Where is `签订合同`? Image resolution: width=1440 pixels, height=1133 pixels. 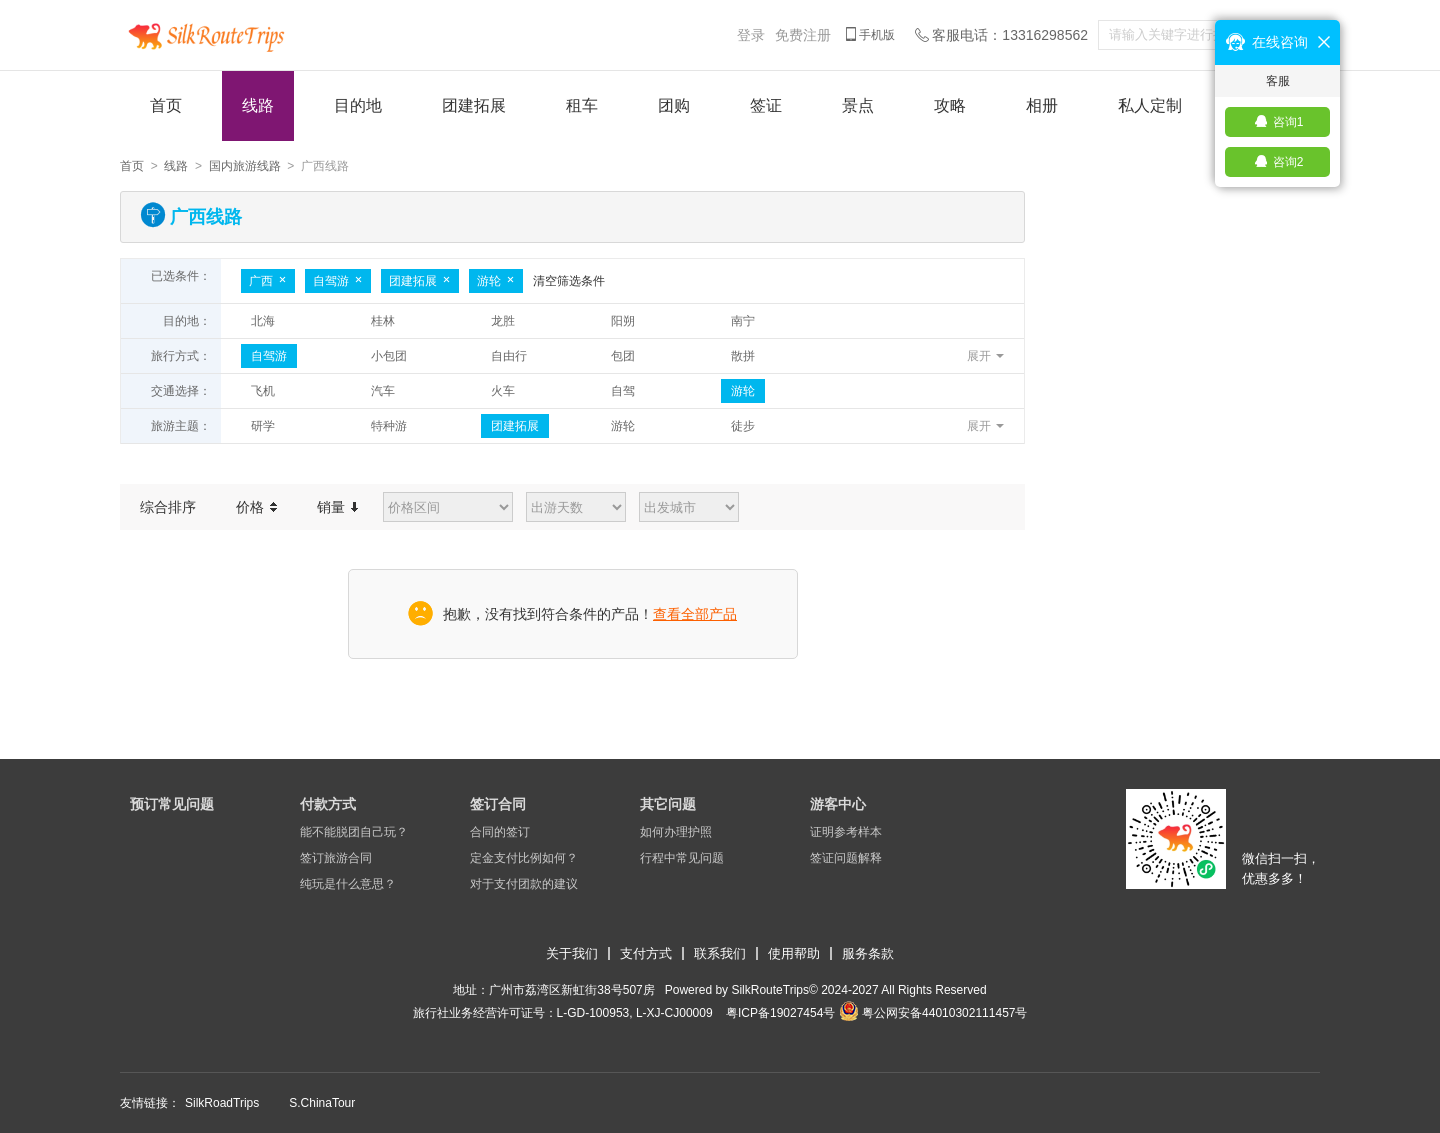 签订合同 is located at coordinates (498, 804).